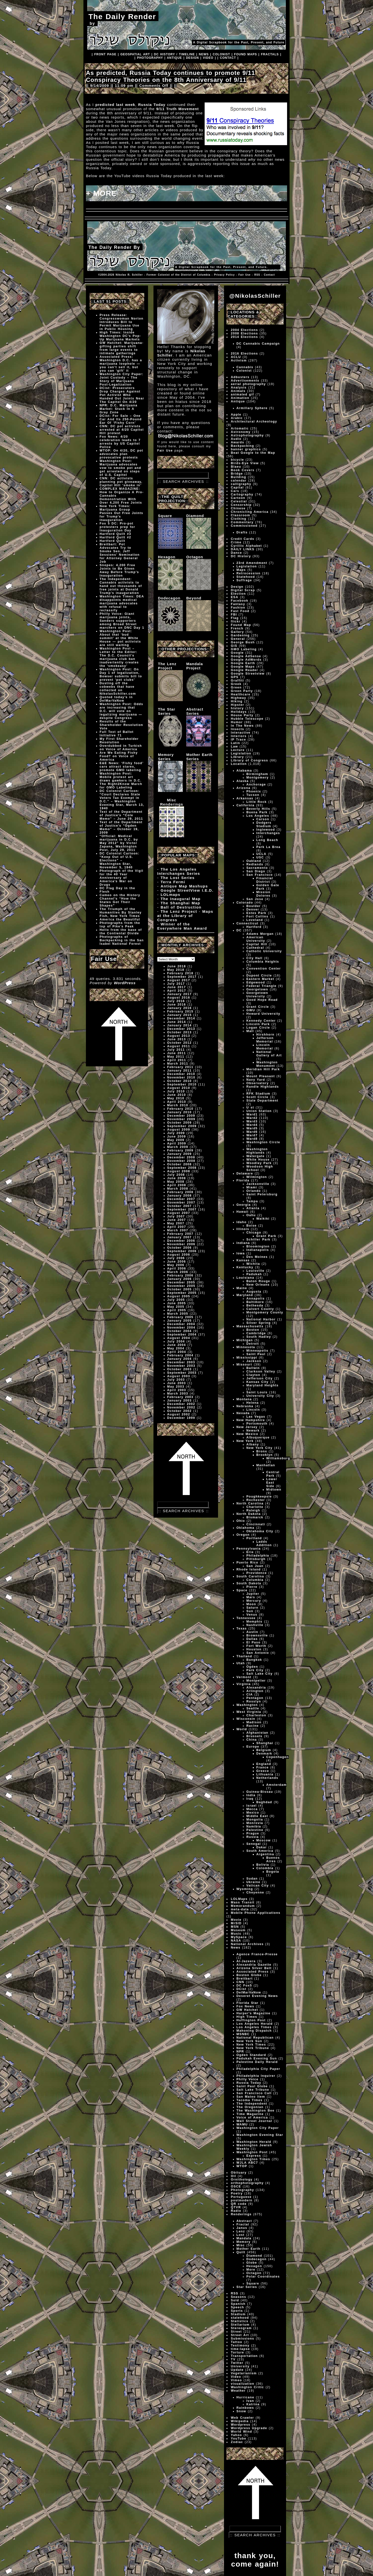  Describe the element at coordinates (236, 1947) in the screenshot. I see `News` at that location.